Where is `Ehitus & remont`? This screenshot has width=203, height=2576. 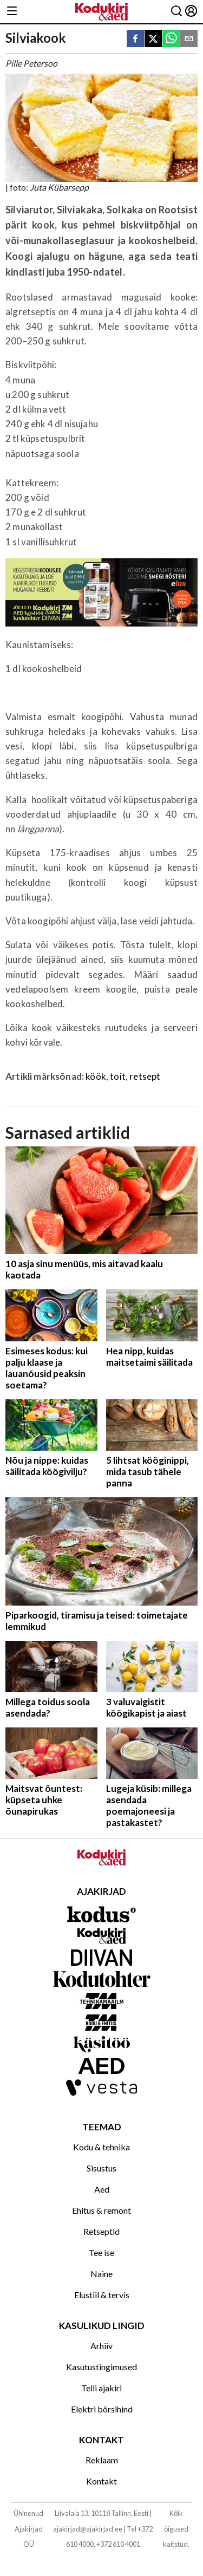
Ehitus & remont is located at coordinates (101, 2210).